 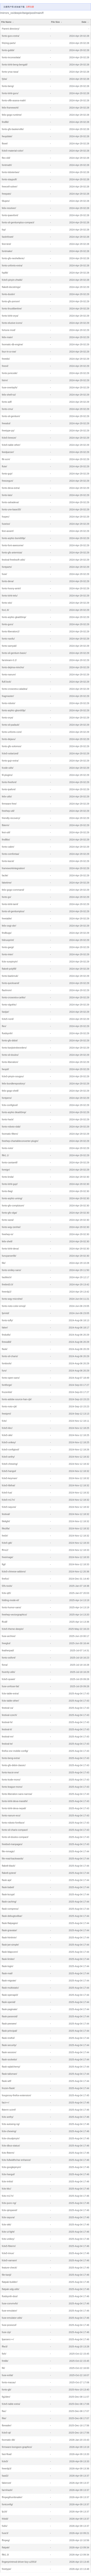 I want to click on freebsd-manpages/, so click(x=12, y=1844).